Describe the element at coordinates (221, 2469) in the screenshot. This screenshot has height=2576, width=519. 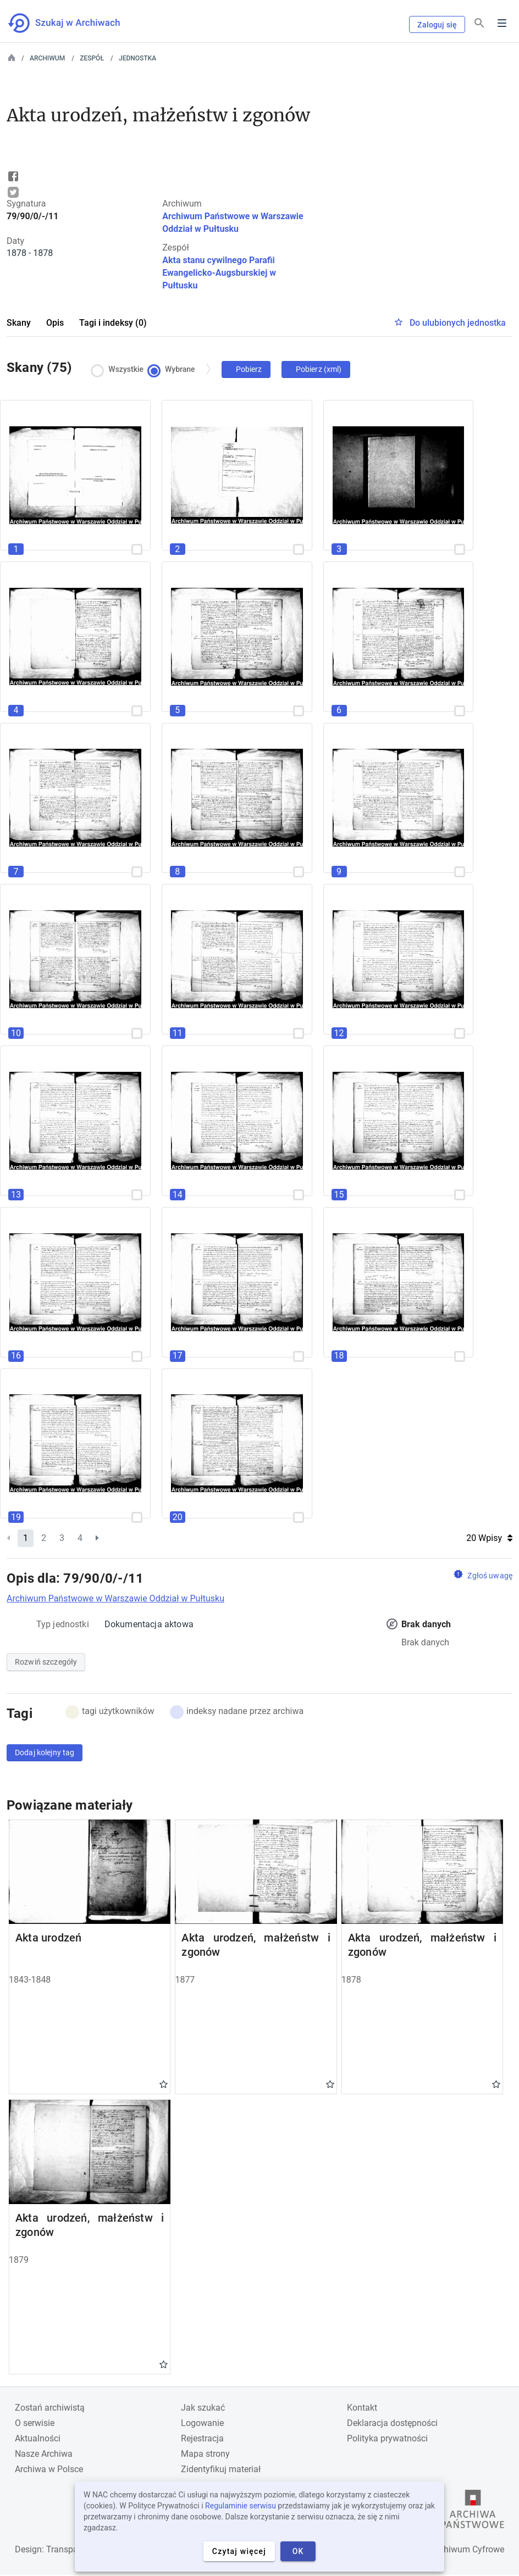
I see `Zidentyfikuj materiał` at that location.